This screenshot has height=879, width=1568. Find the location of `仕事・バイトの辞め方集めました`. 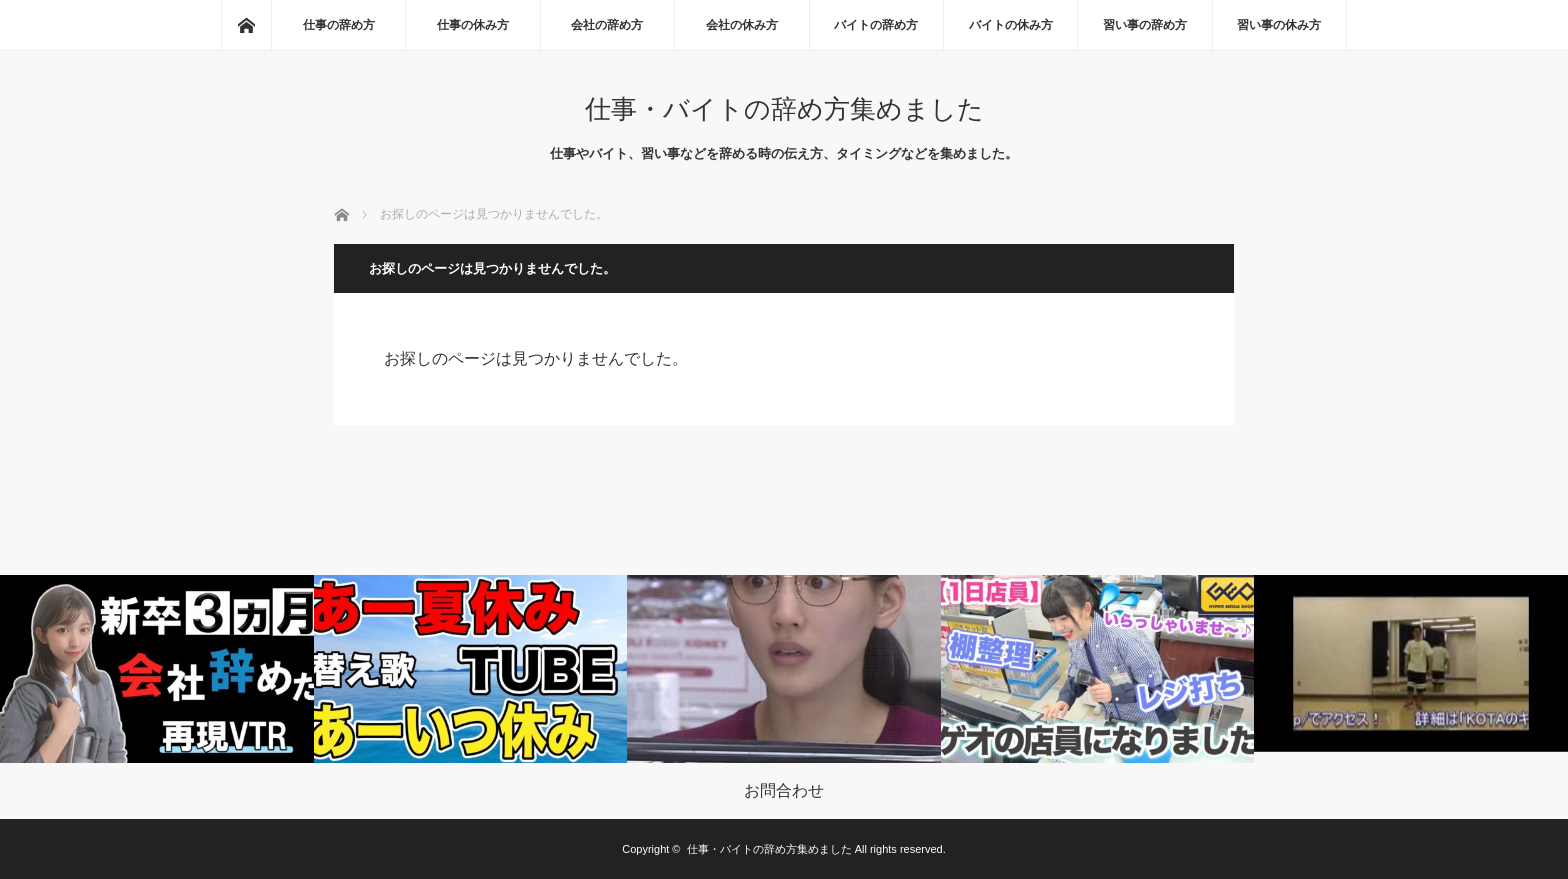

仕事・バイトの辞め方集めました is located at coordinates (784, 109).